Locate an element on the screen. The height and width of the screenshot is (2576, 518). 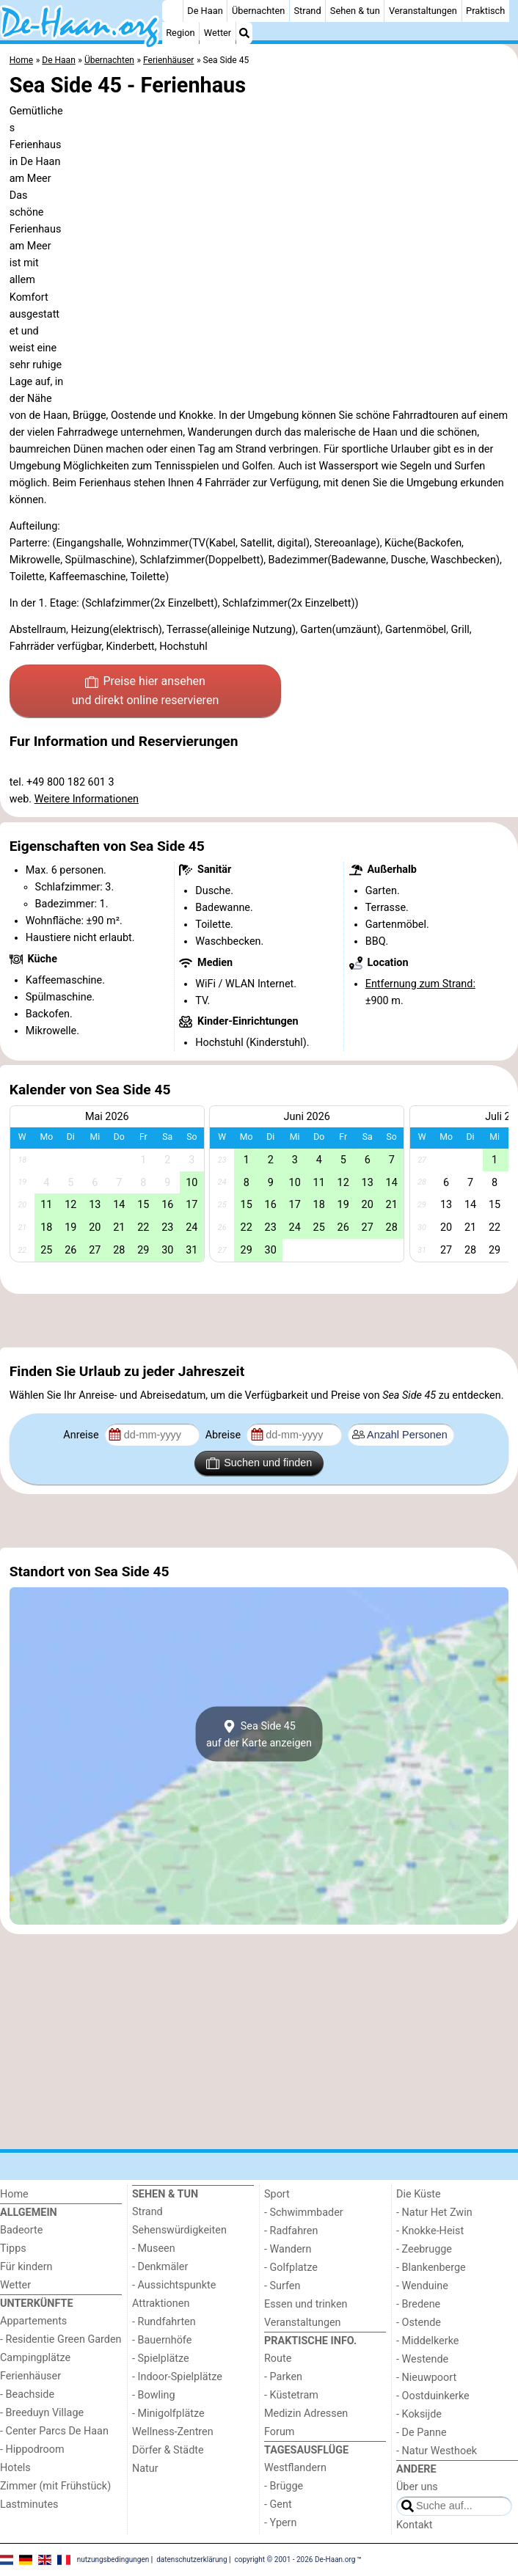
Weitere Informationen is located at coordinates (86, 799).